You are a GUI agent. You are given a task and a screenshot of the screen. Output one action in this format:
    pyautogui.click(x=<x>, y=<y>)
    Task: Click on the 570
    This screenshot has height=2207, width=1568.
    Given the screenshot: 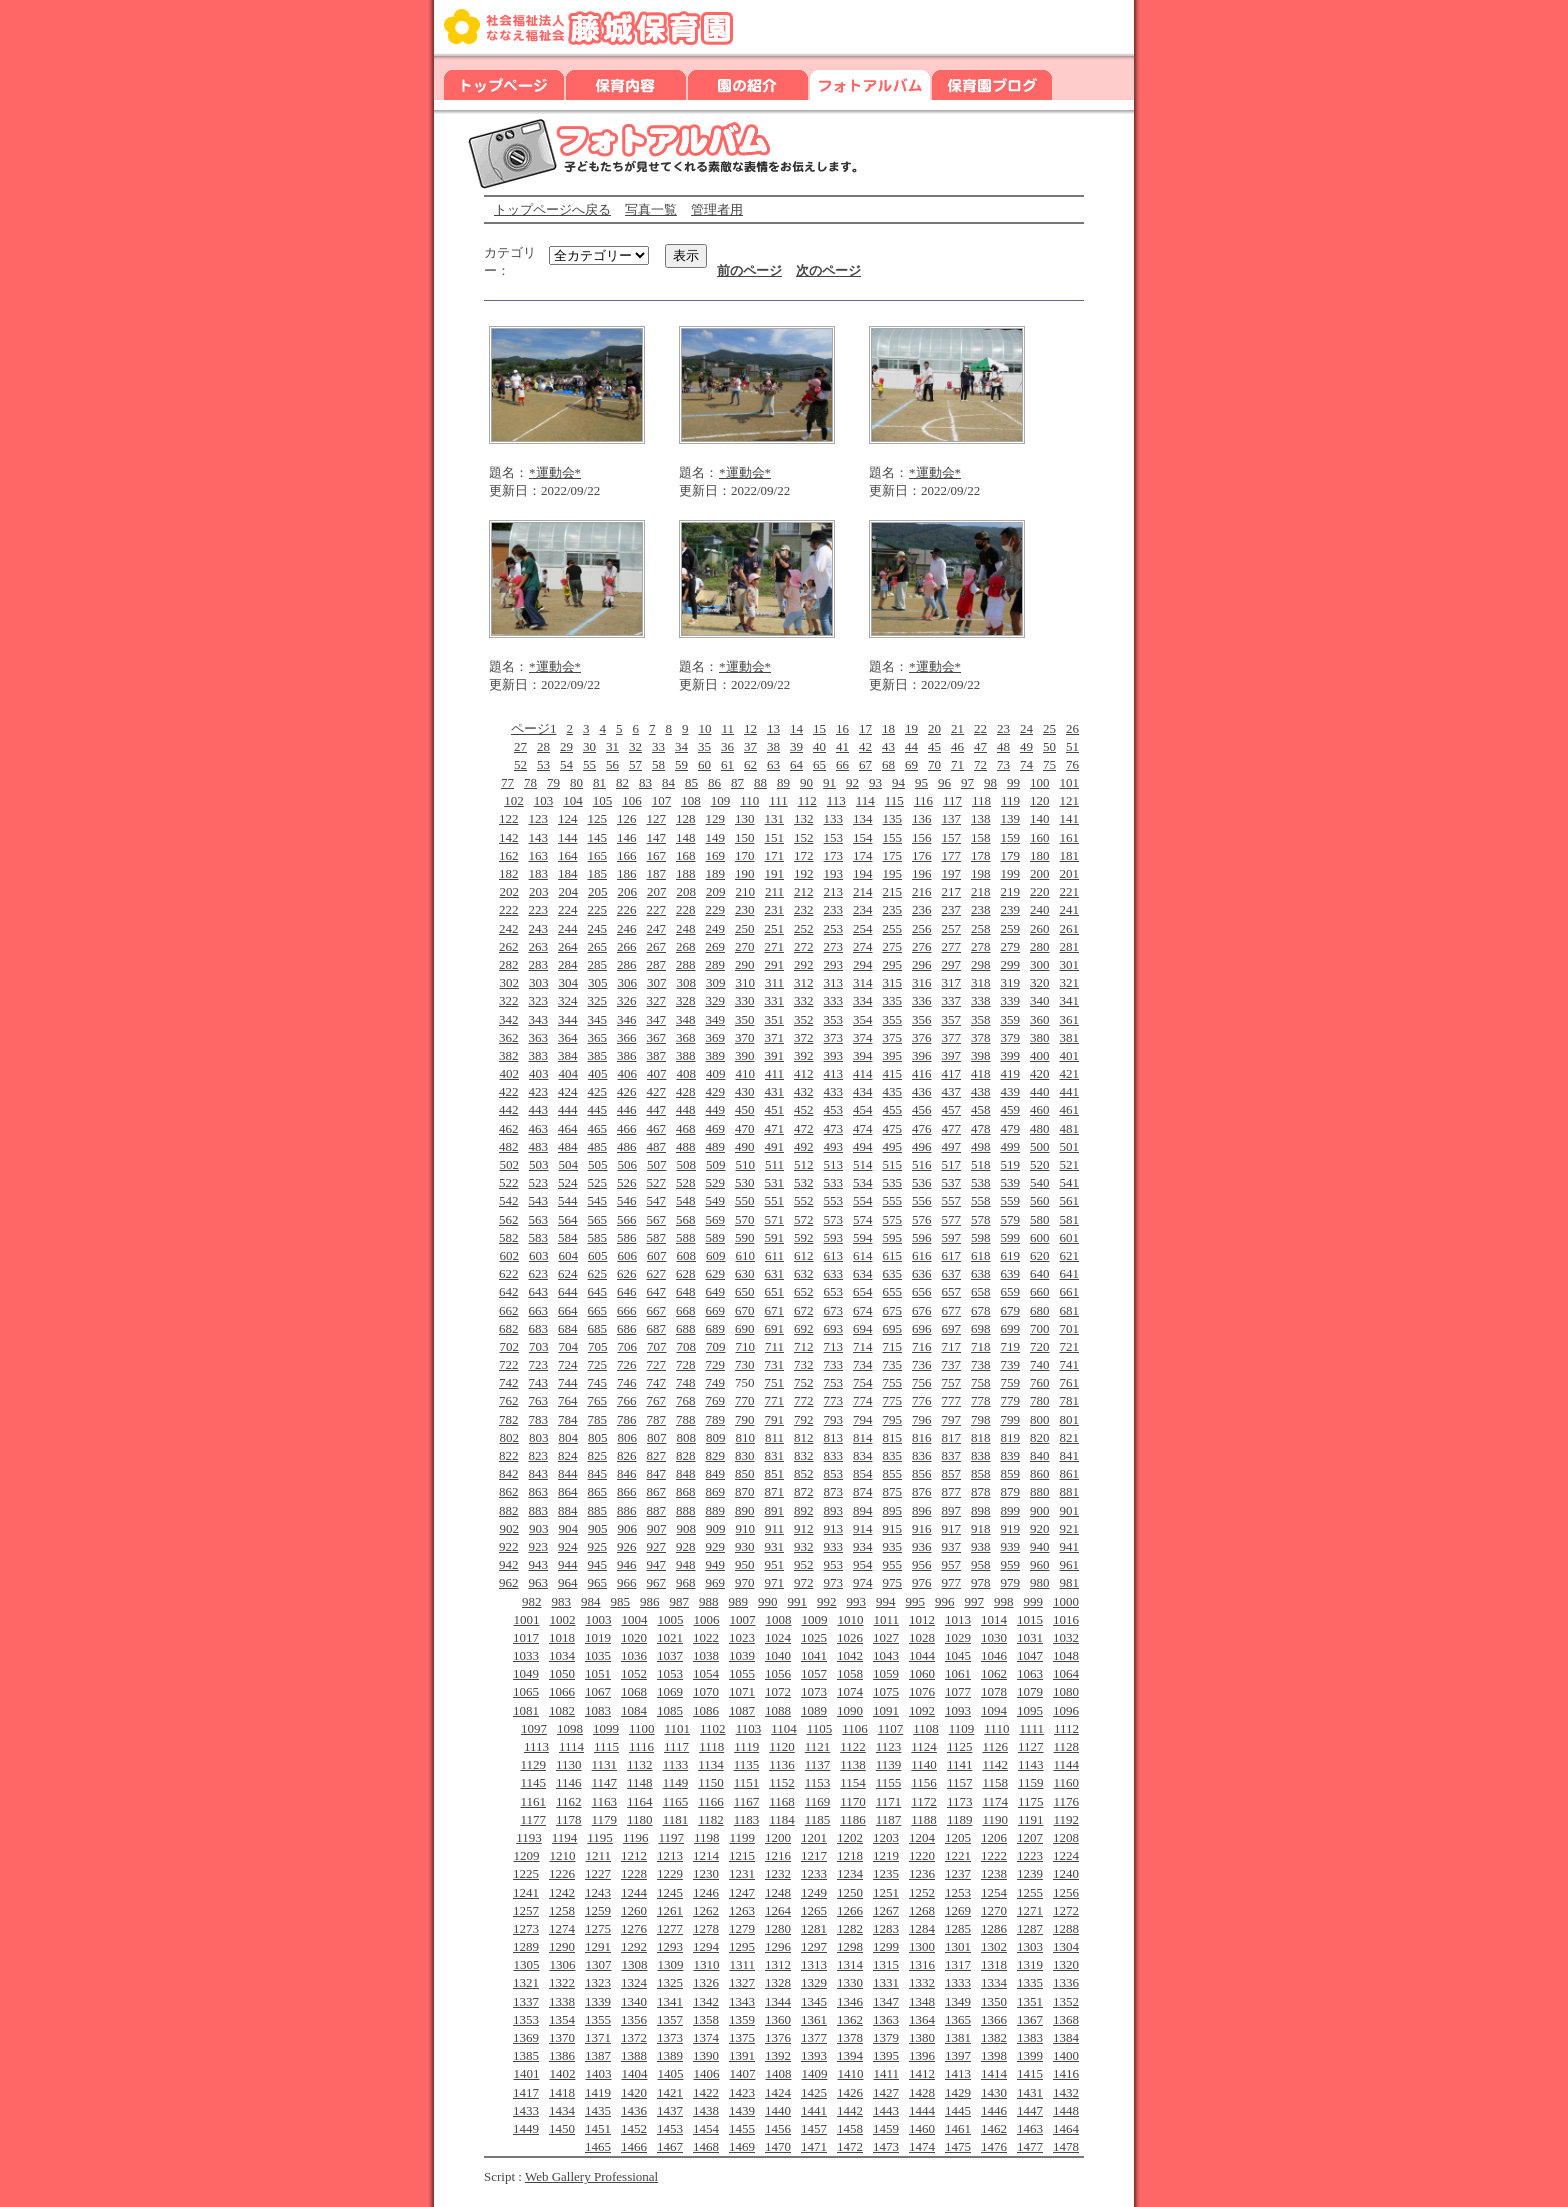 What is the action you would take?
    pyautogui.click(x=745, y=1219)
    